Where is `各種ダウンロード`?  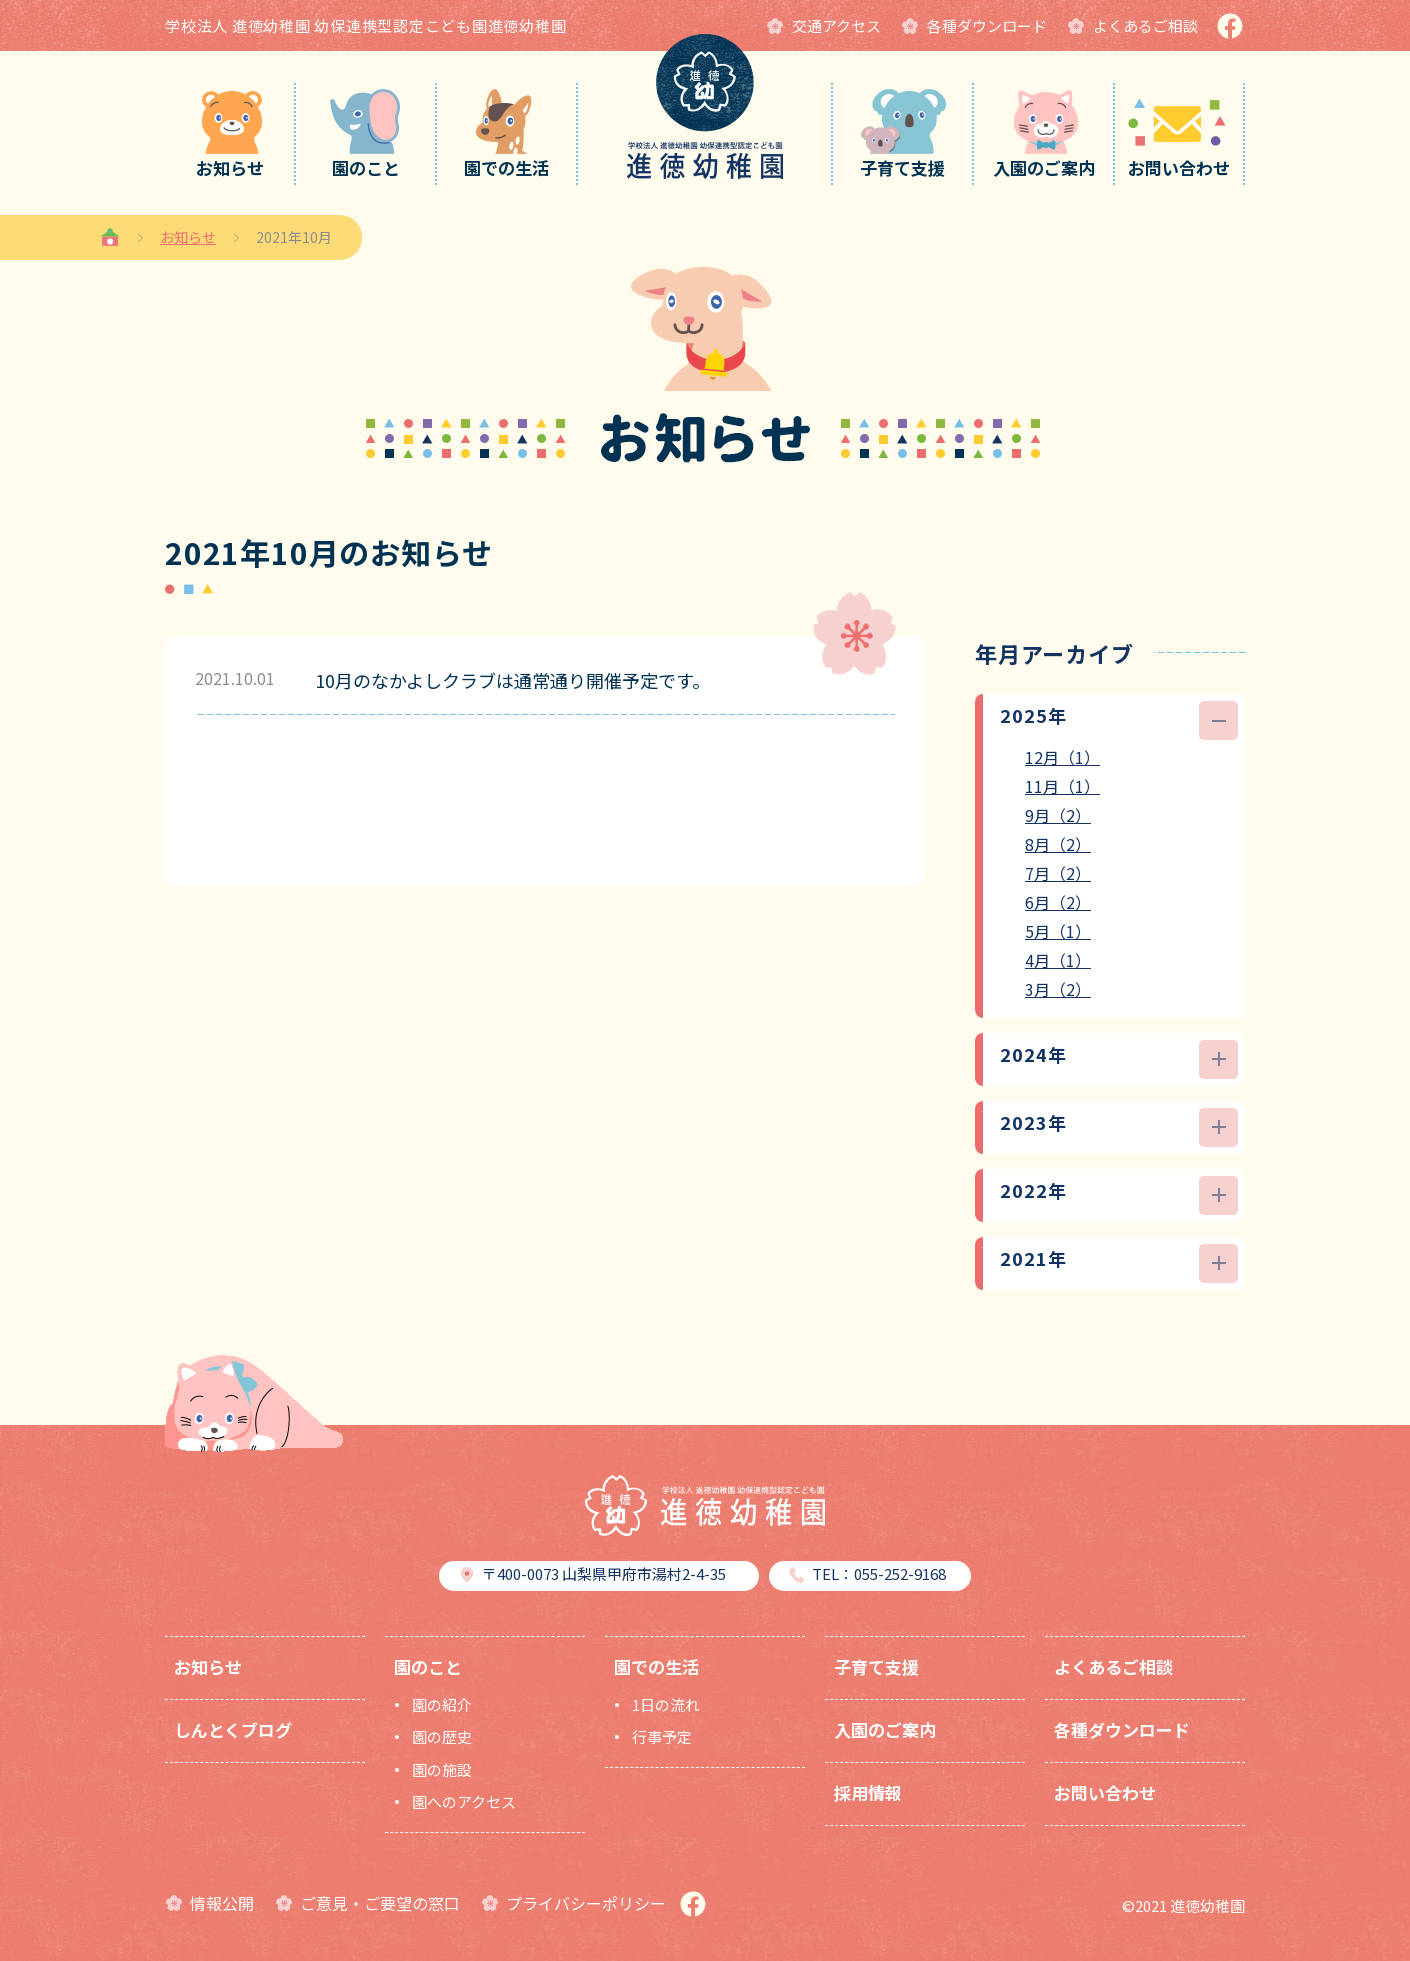 各種ダウンロード is located at coordinates (1122, 1729).